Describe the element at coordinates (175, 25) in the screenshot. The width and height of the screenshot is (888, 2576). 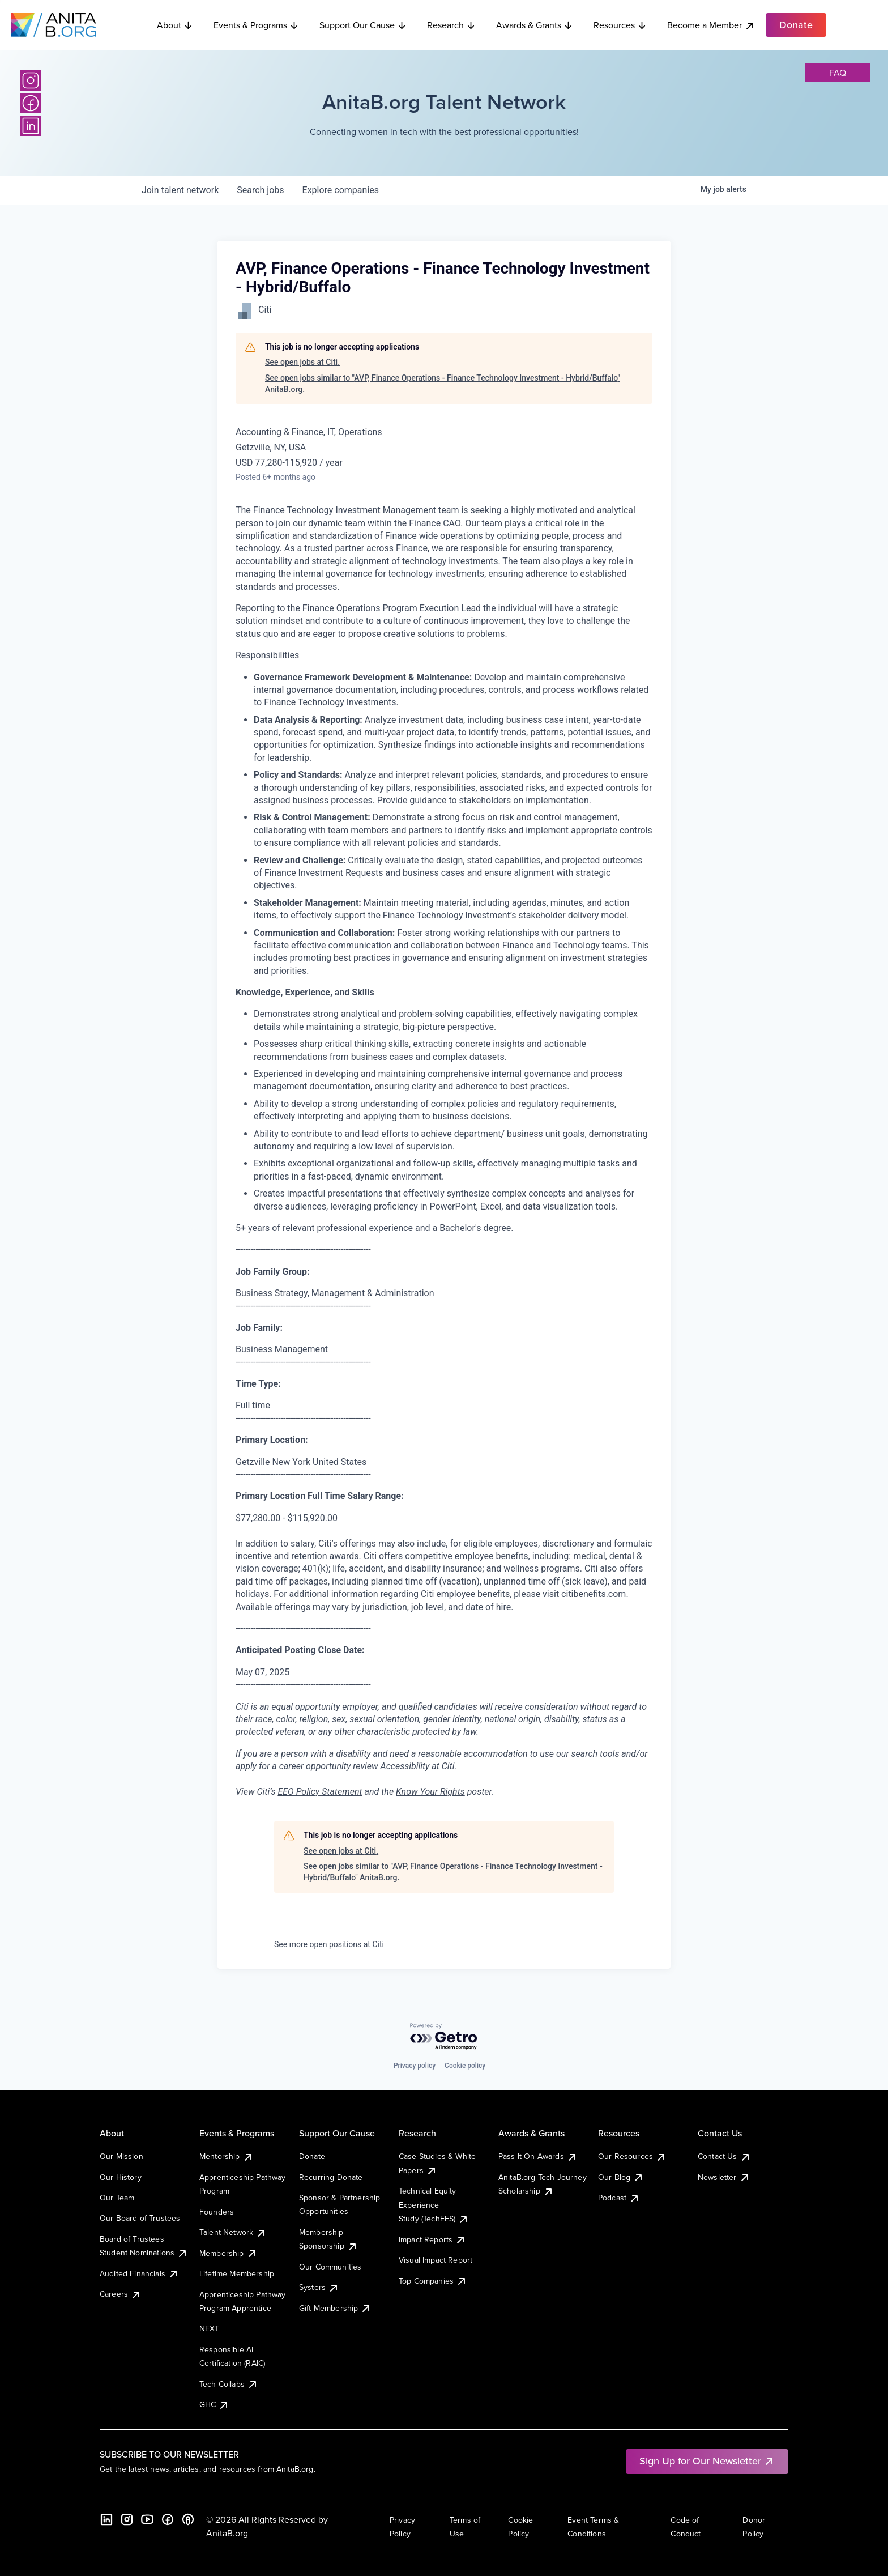
I see `About` at that location.